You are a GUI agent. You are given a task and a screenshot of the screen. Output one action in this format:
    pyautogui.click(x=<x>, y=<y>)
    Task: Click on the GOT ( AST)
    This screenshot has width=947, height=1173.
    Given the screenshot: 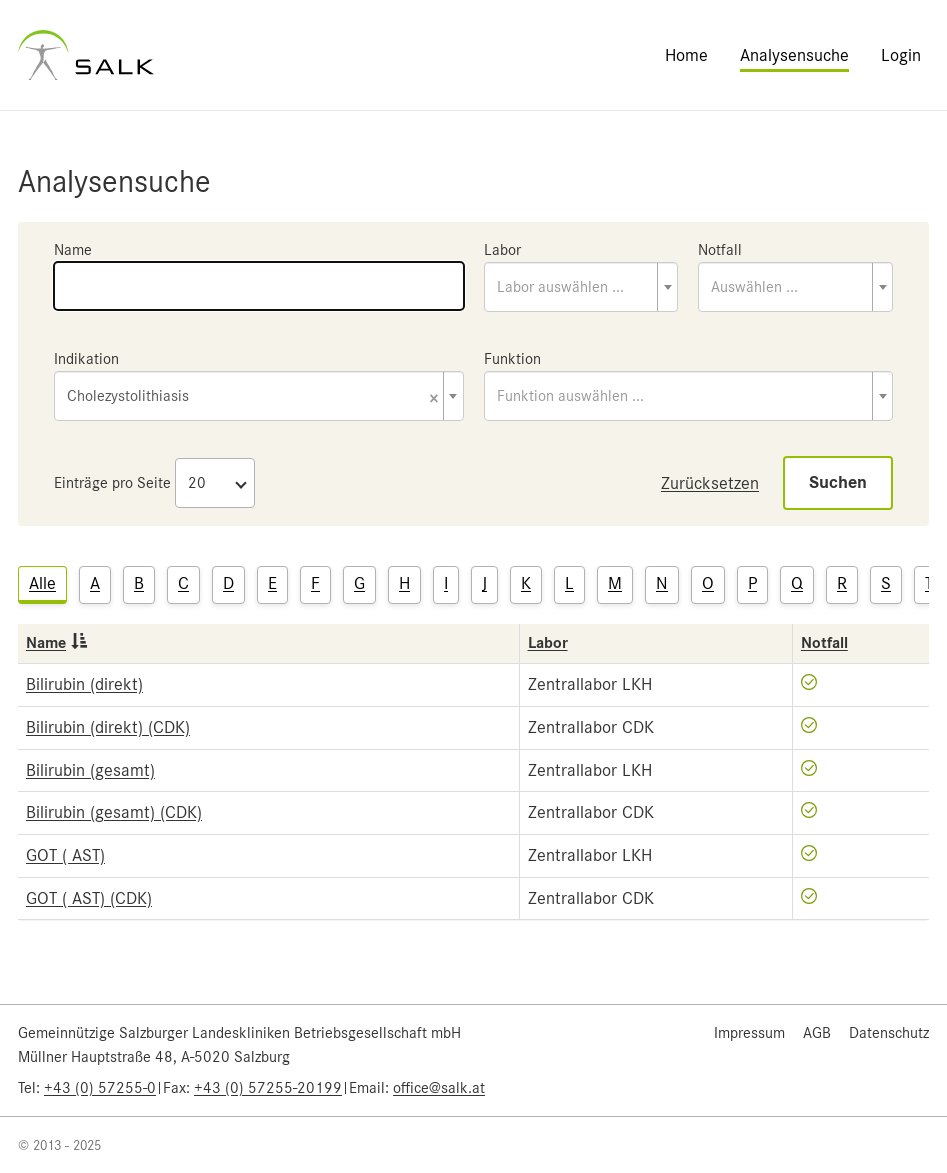 What is the action you would take?
    pyautogui.click(x=65, y=855)
    